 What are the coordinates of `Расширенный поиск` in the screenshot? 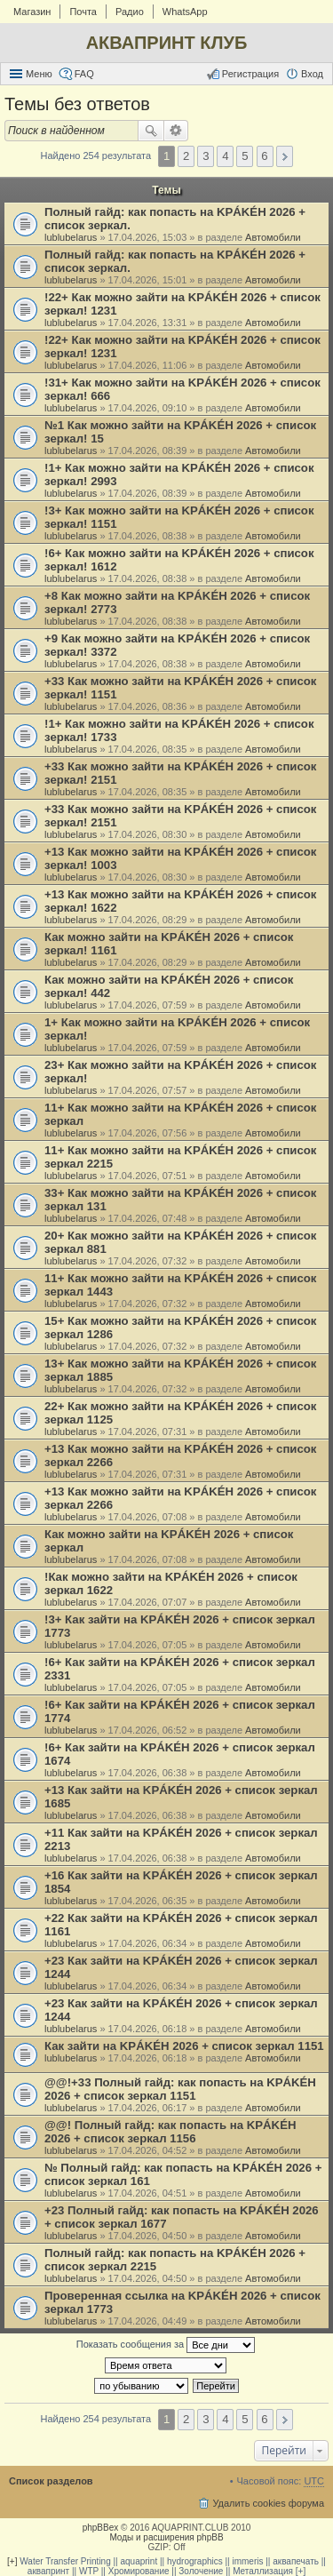 It's located at (176, 130).